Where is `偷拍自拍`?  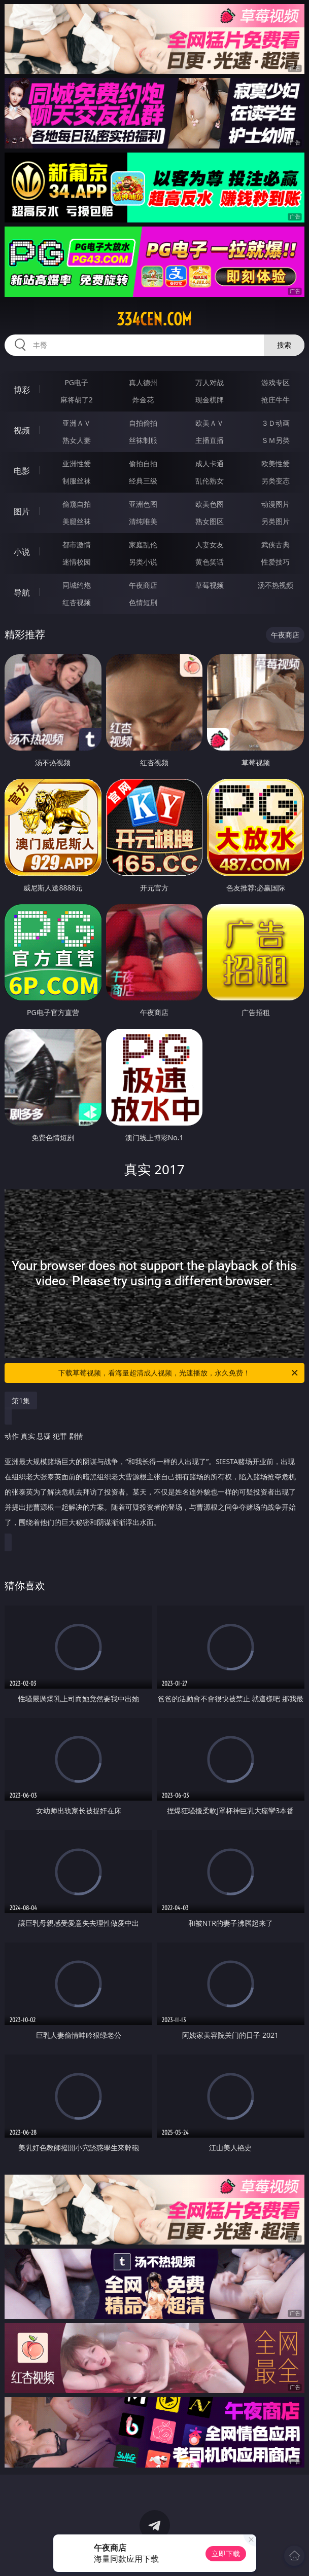
偷拍自拍 is located at coordinates (143, 463).